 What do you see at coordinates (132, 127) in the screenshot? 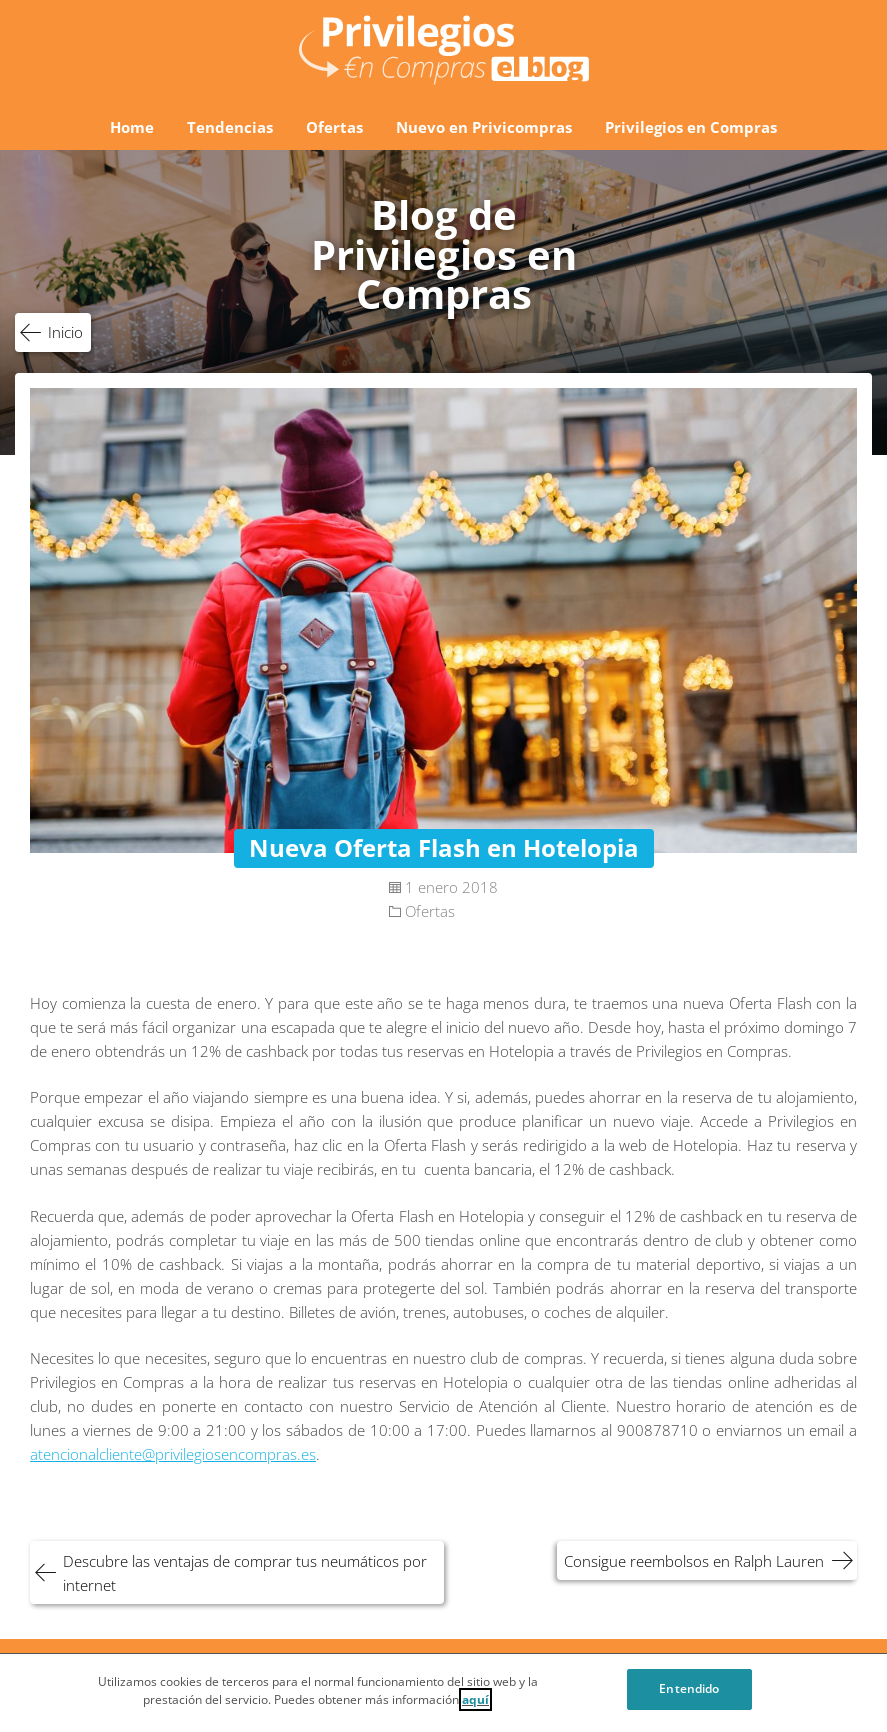
I see `Home` at bounding box center [132, 127].